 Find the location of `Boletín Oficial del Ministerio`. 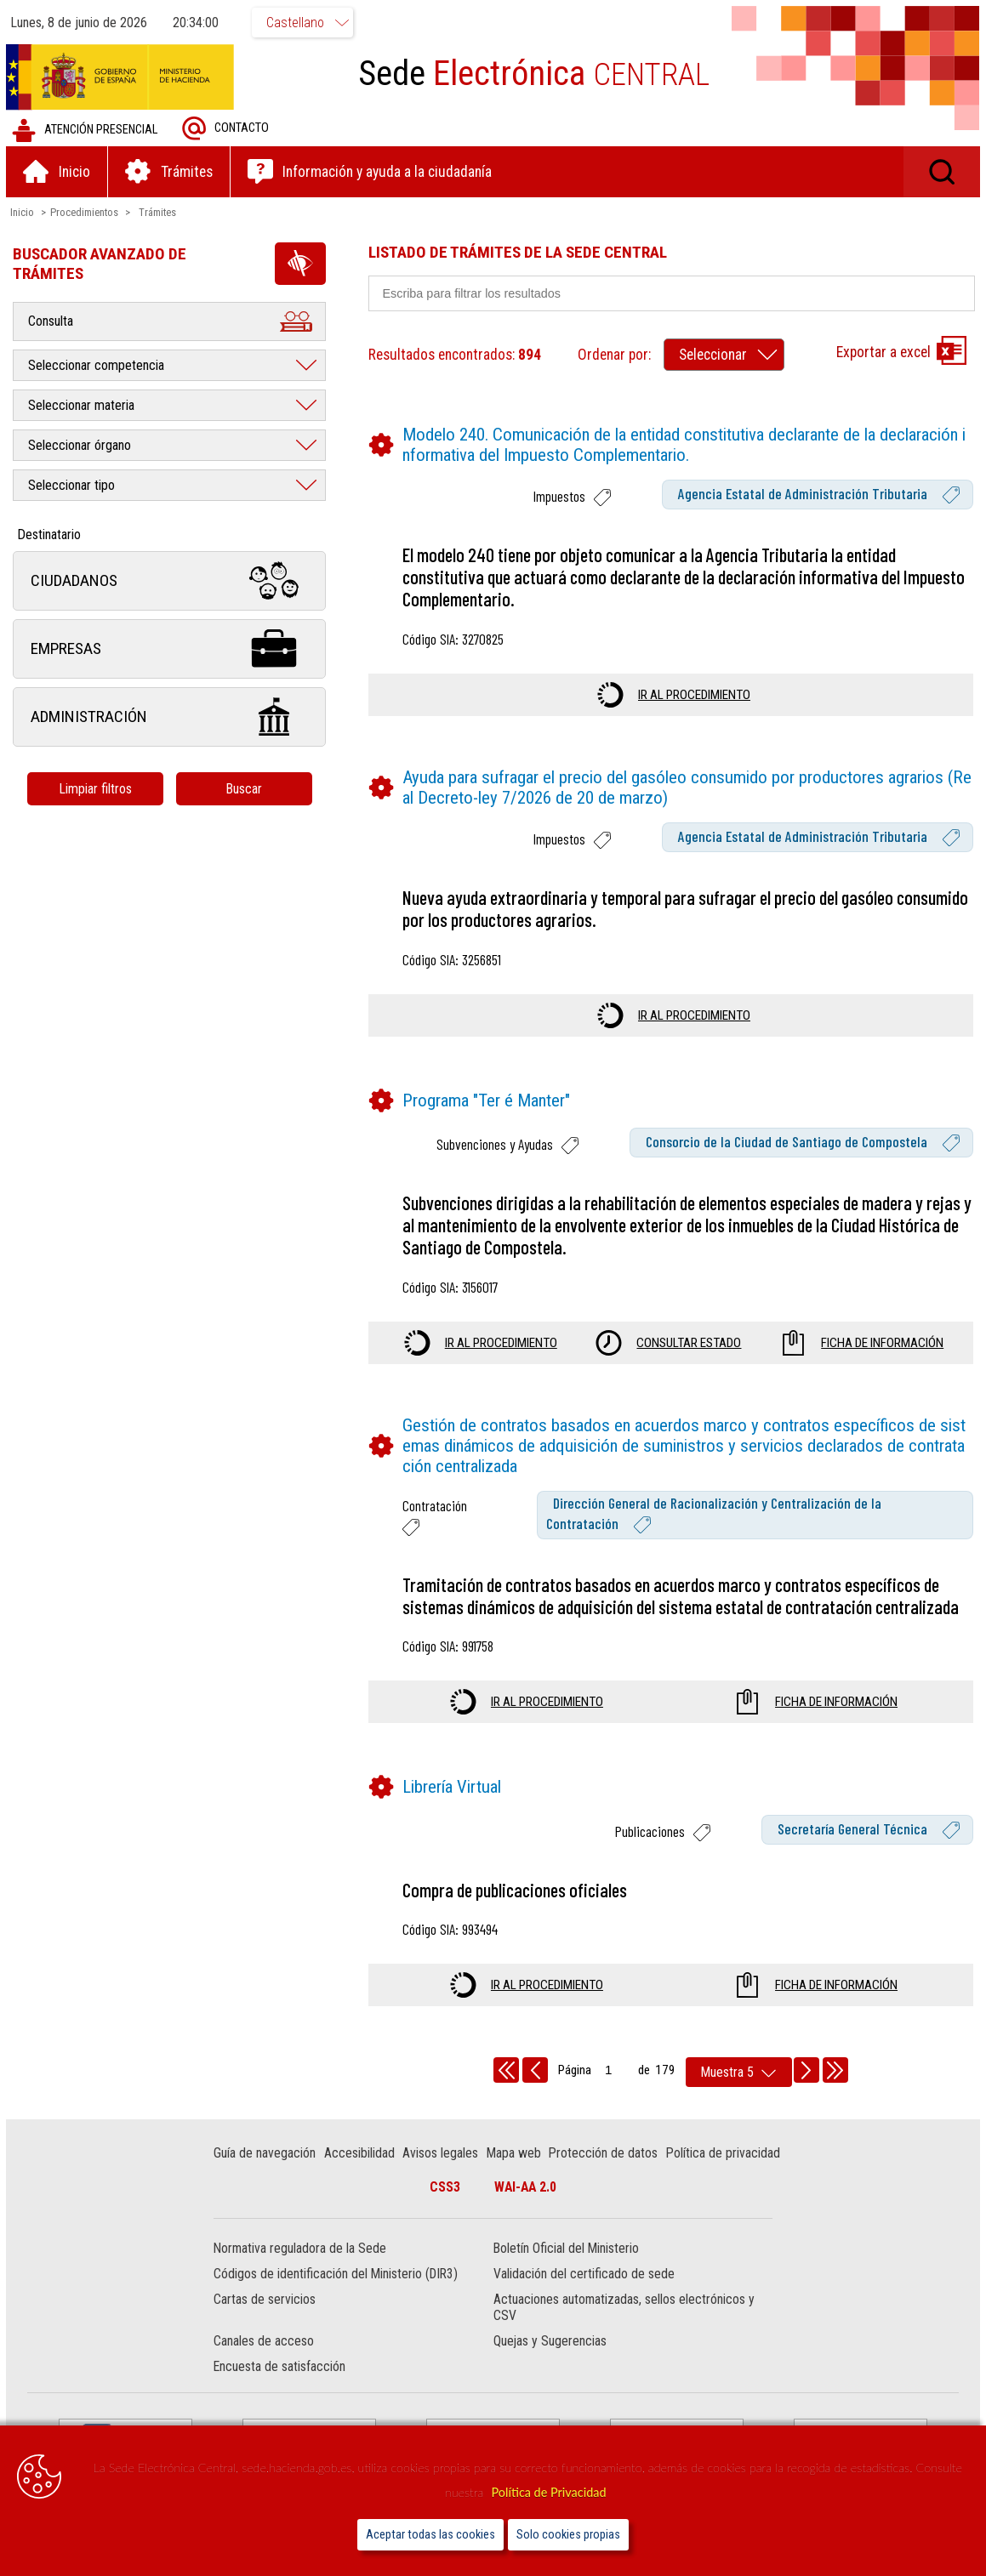

Boletín Oficial del Ministerio is located at coordinates (566, 2250).